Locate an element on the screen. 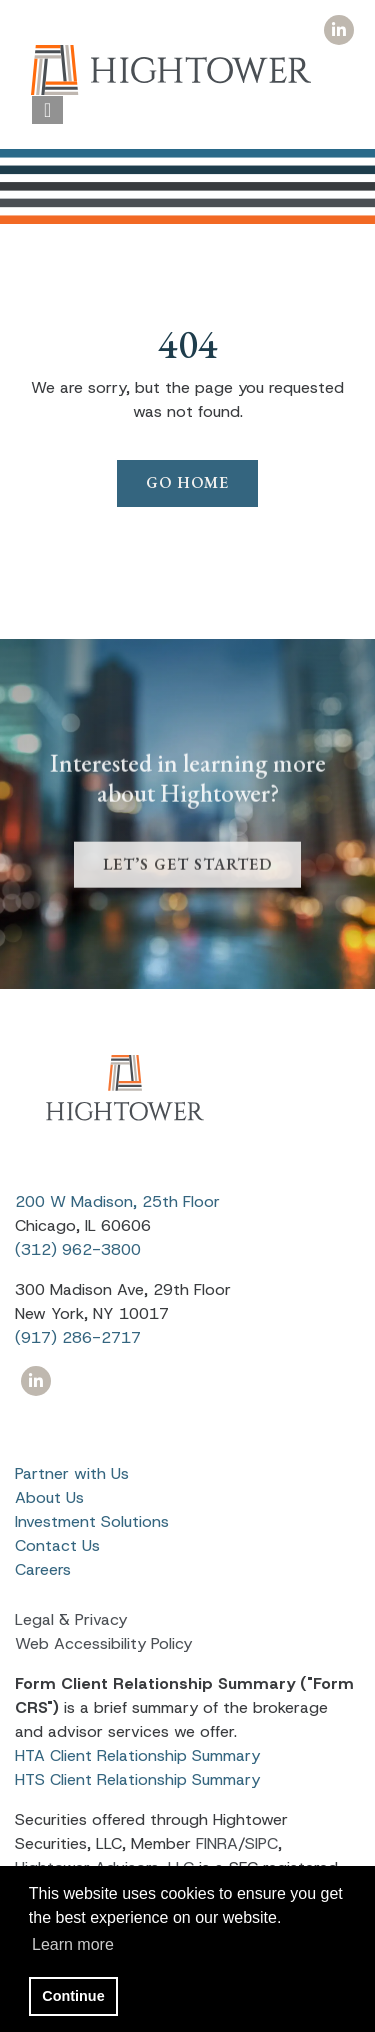 The height and width of the screenshot is (2032, 375). HTS Client Relationship Summary is located at coordinates (137, 1779).